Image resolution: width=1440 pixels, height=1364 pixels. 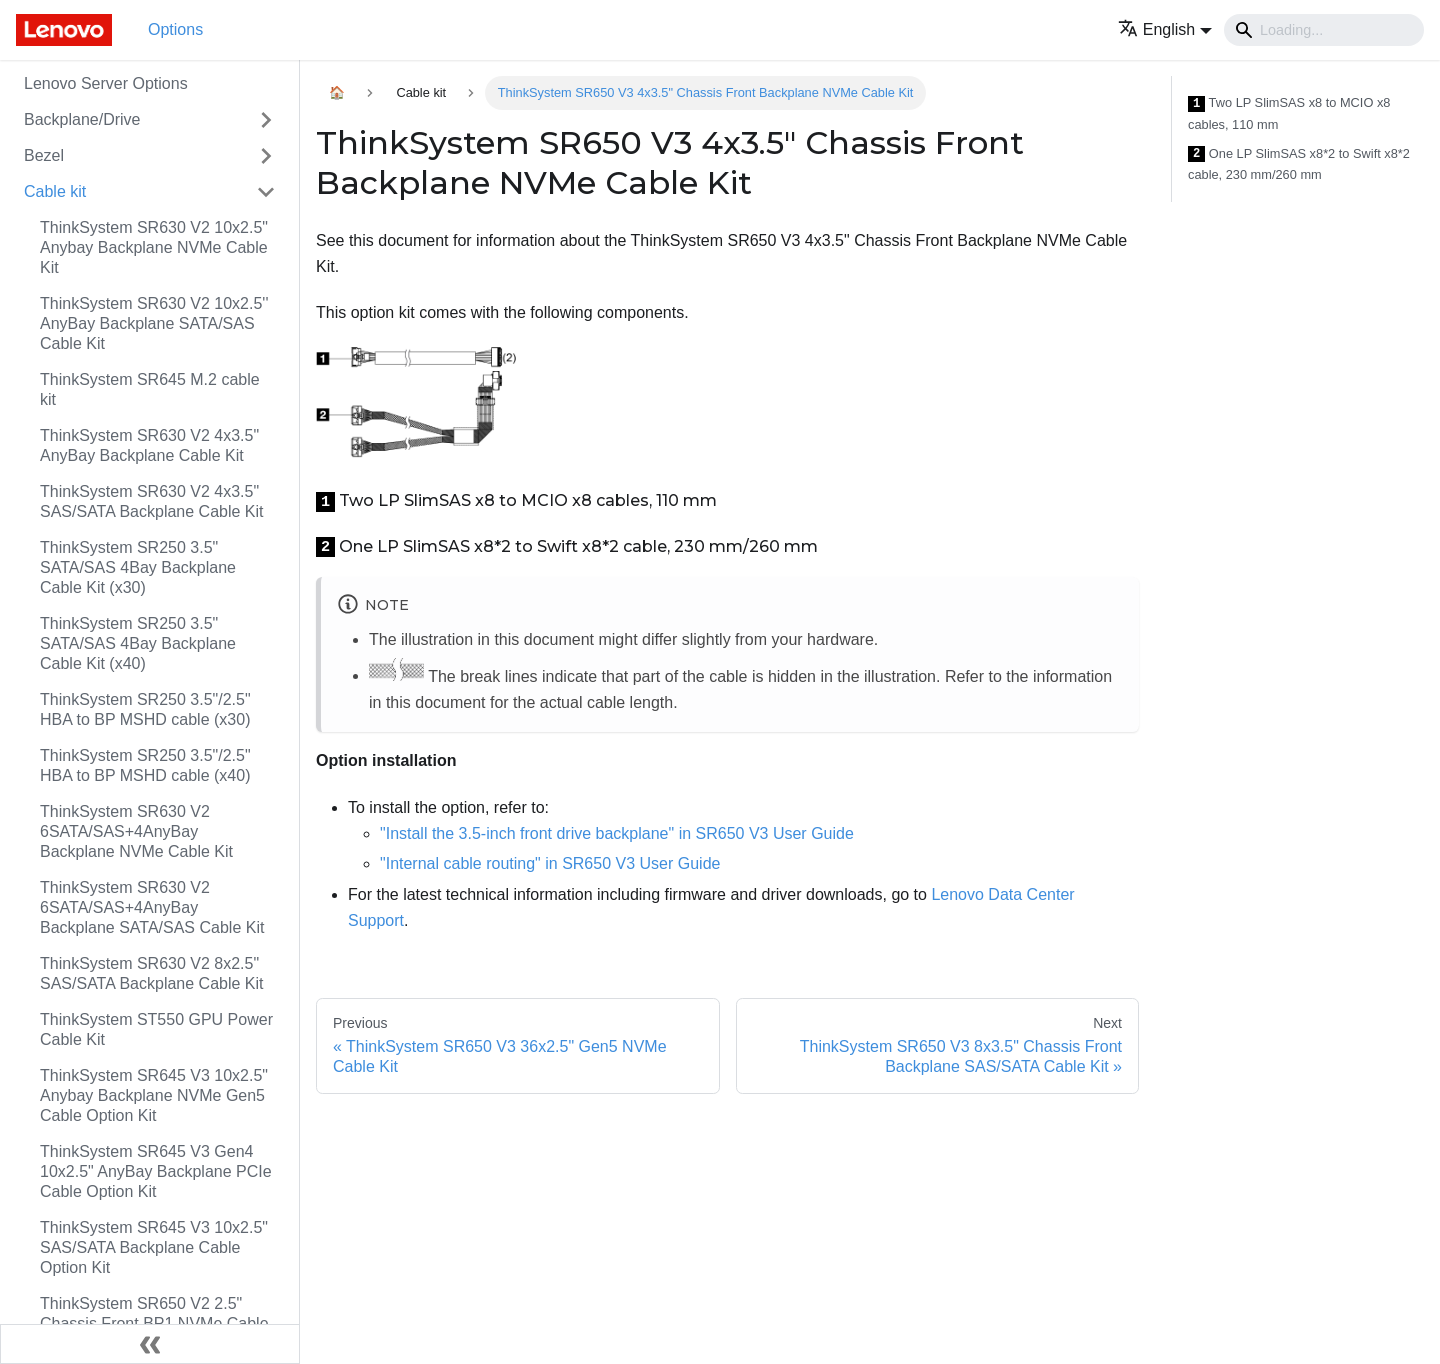 I want to click on ThinkSystem SR250 3.5"/2.5" HBA to BP MSHD cable (x40), so click(x=145, y=765).